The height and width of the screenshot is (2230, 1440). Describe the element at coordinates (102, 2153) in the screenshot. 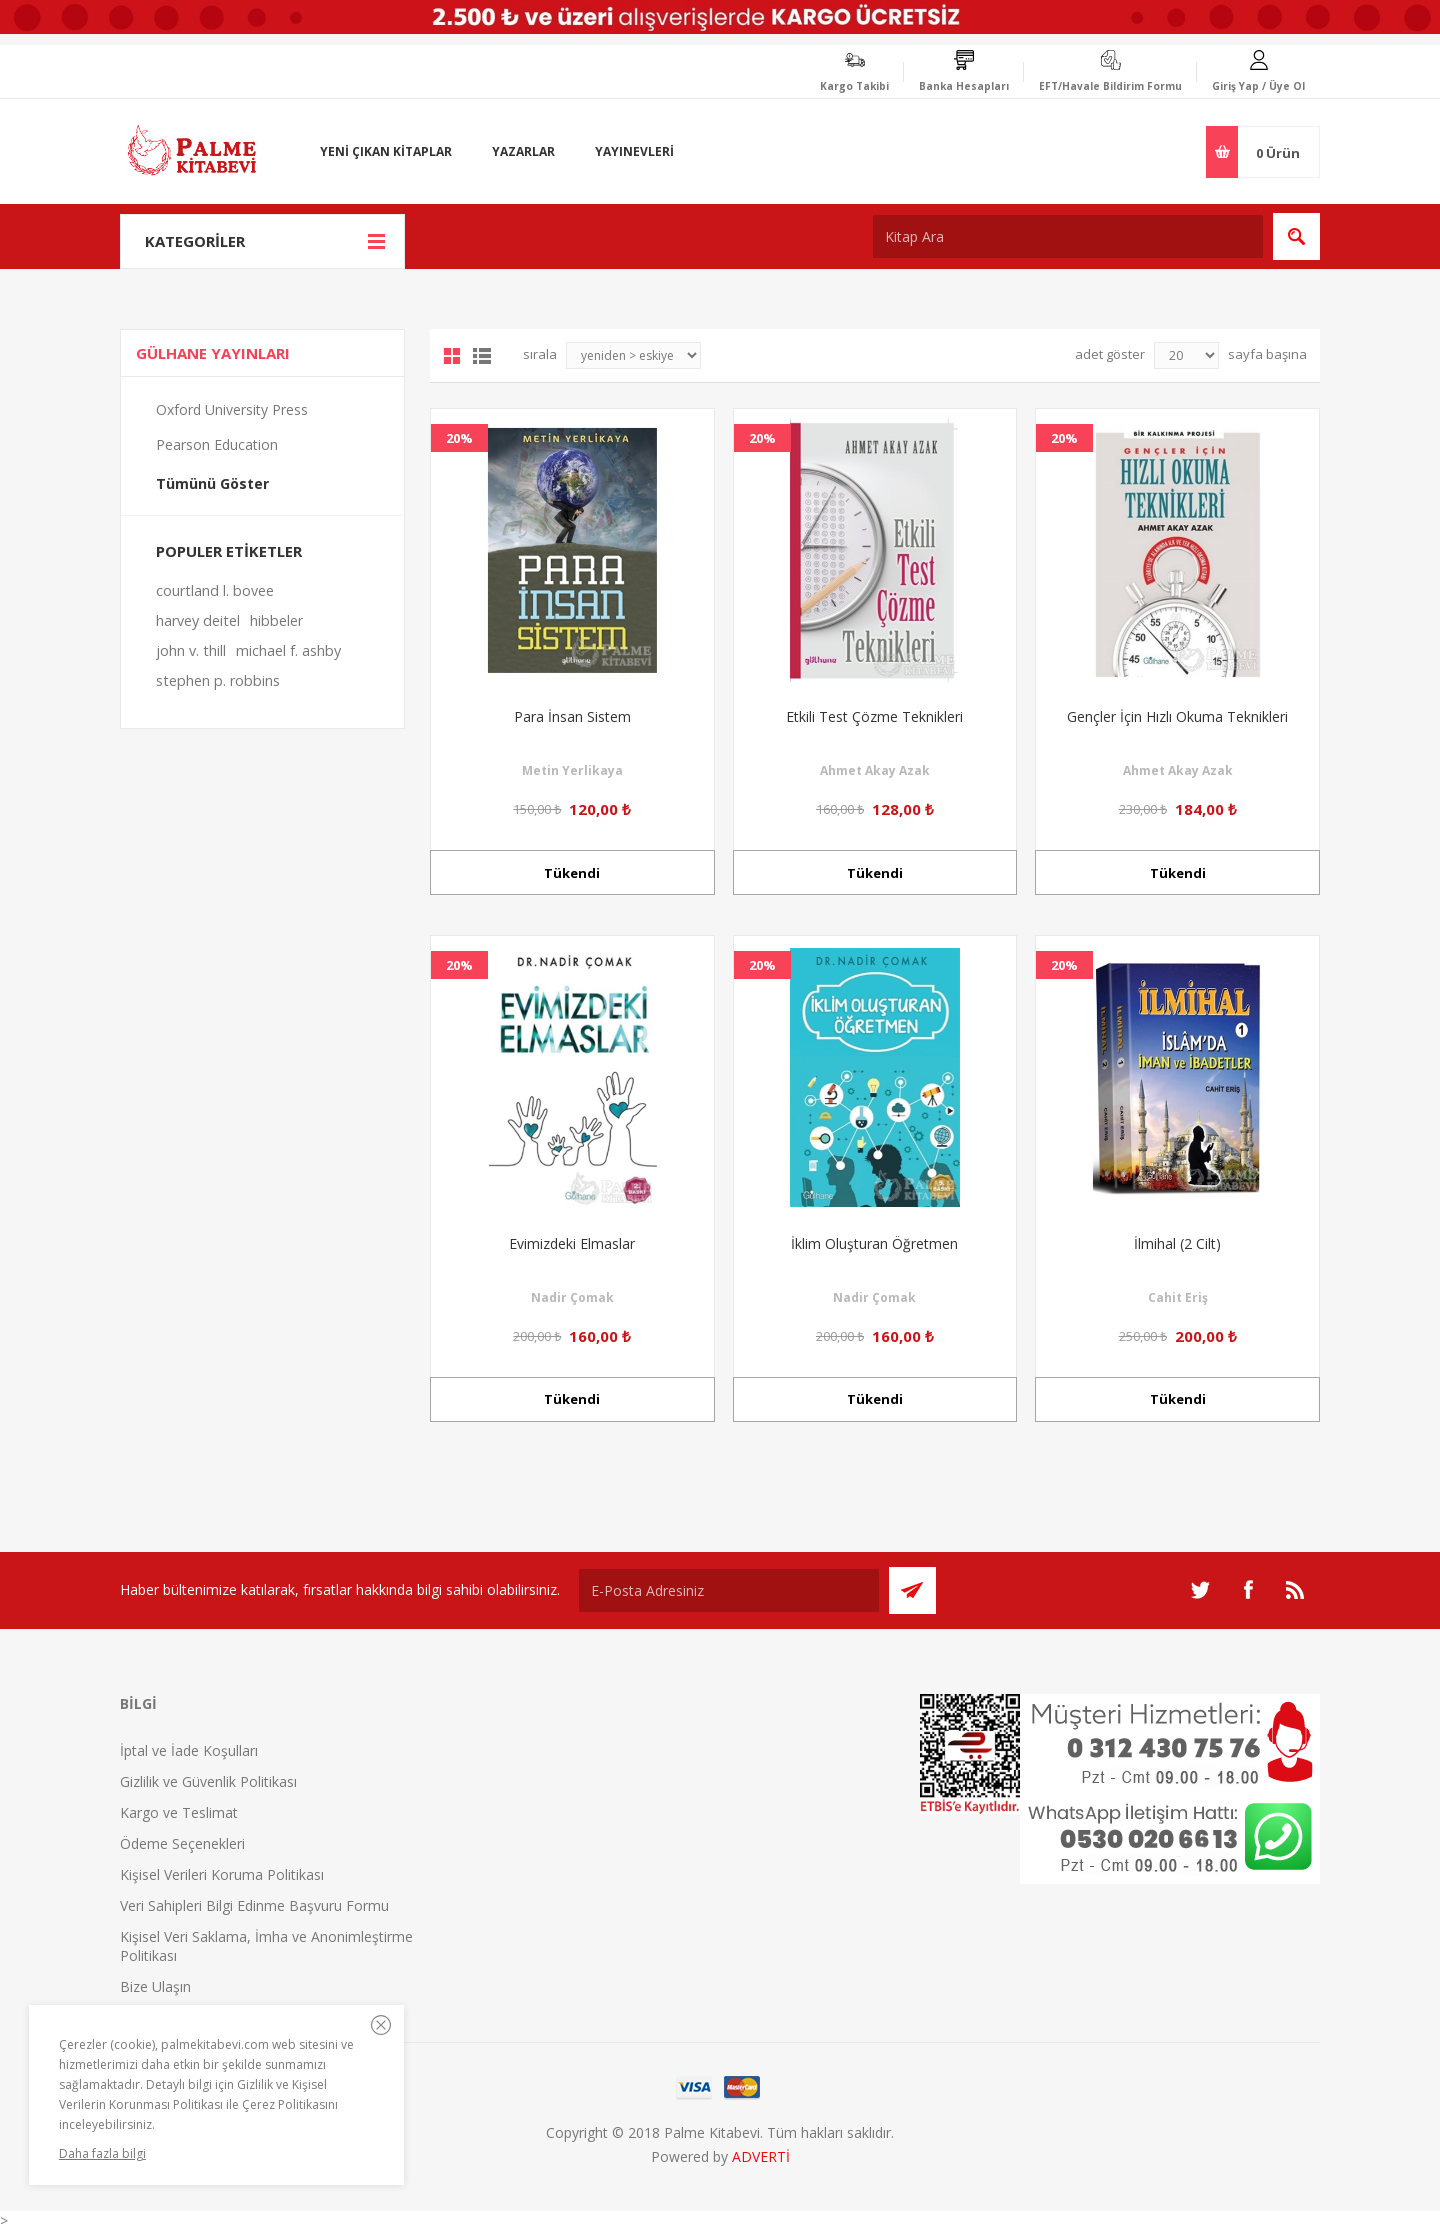

I see `Daha fazla bilgi` at that location.